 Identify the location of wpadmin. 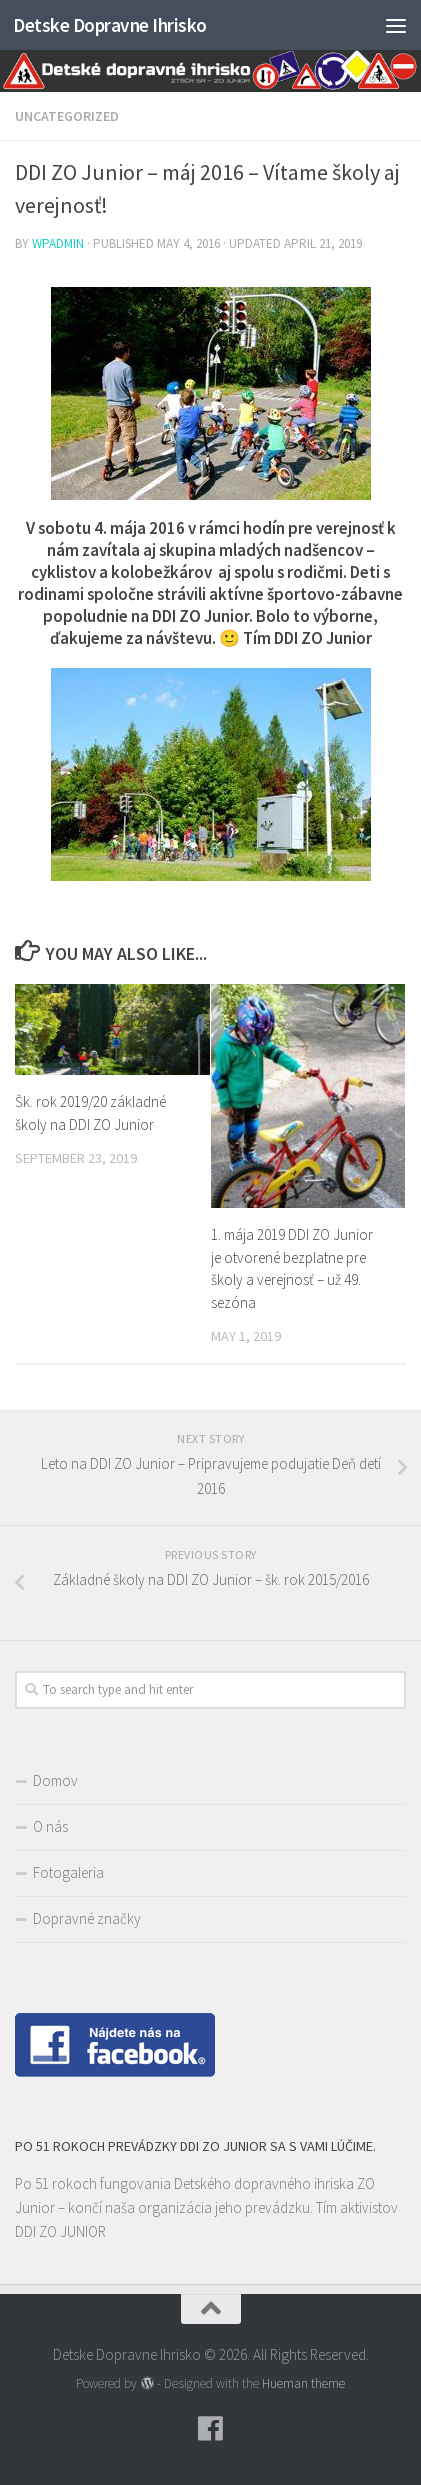
(58, 243).